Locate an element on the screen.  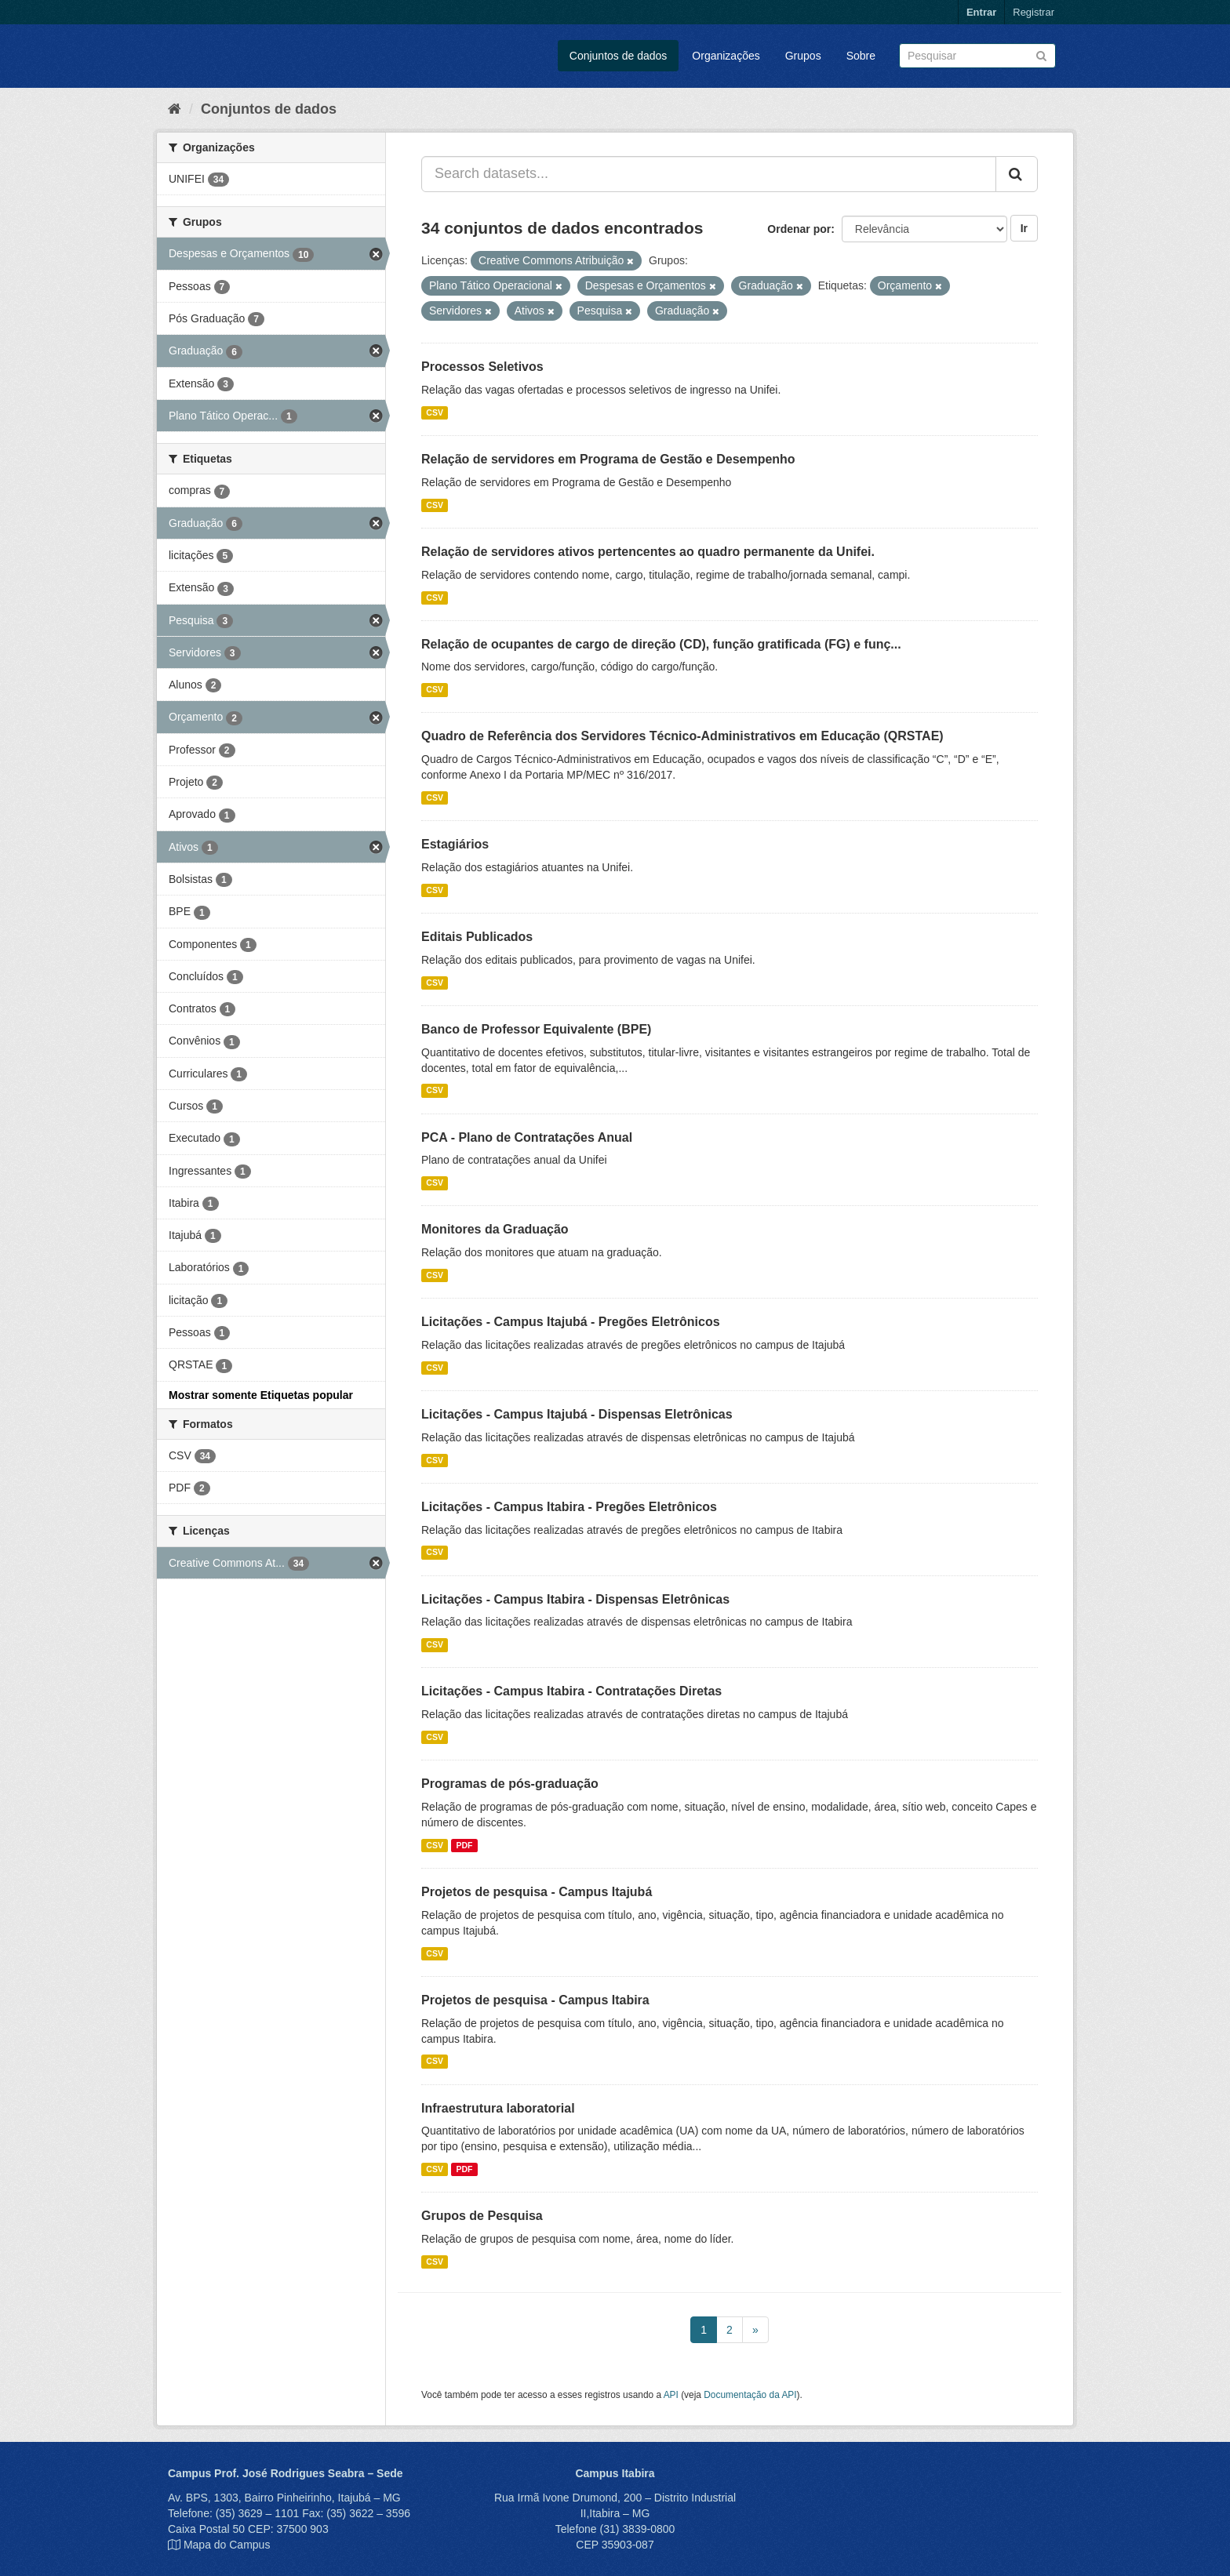
PCA - Plano de Contratações Anual is located at coordinates (526, 1137).